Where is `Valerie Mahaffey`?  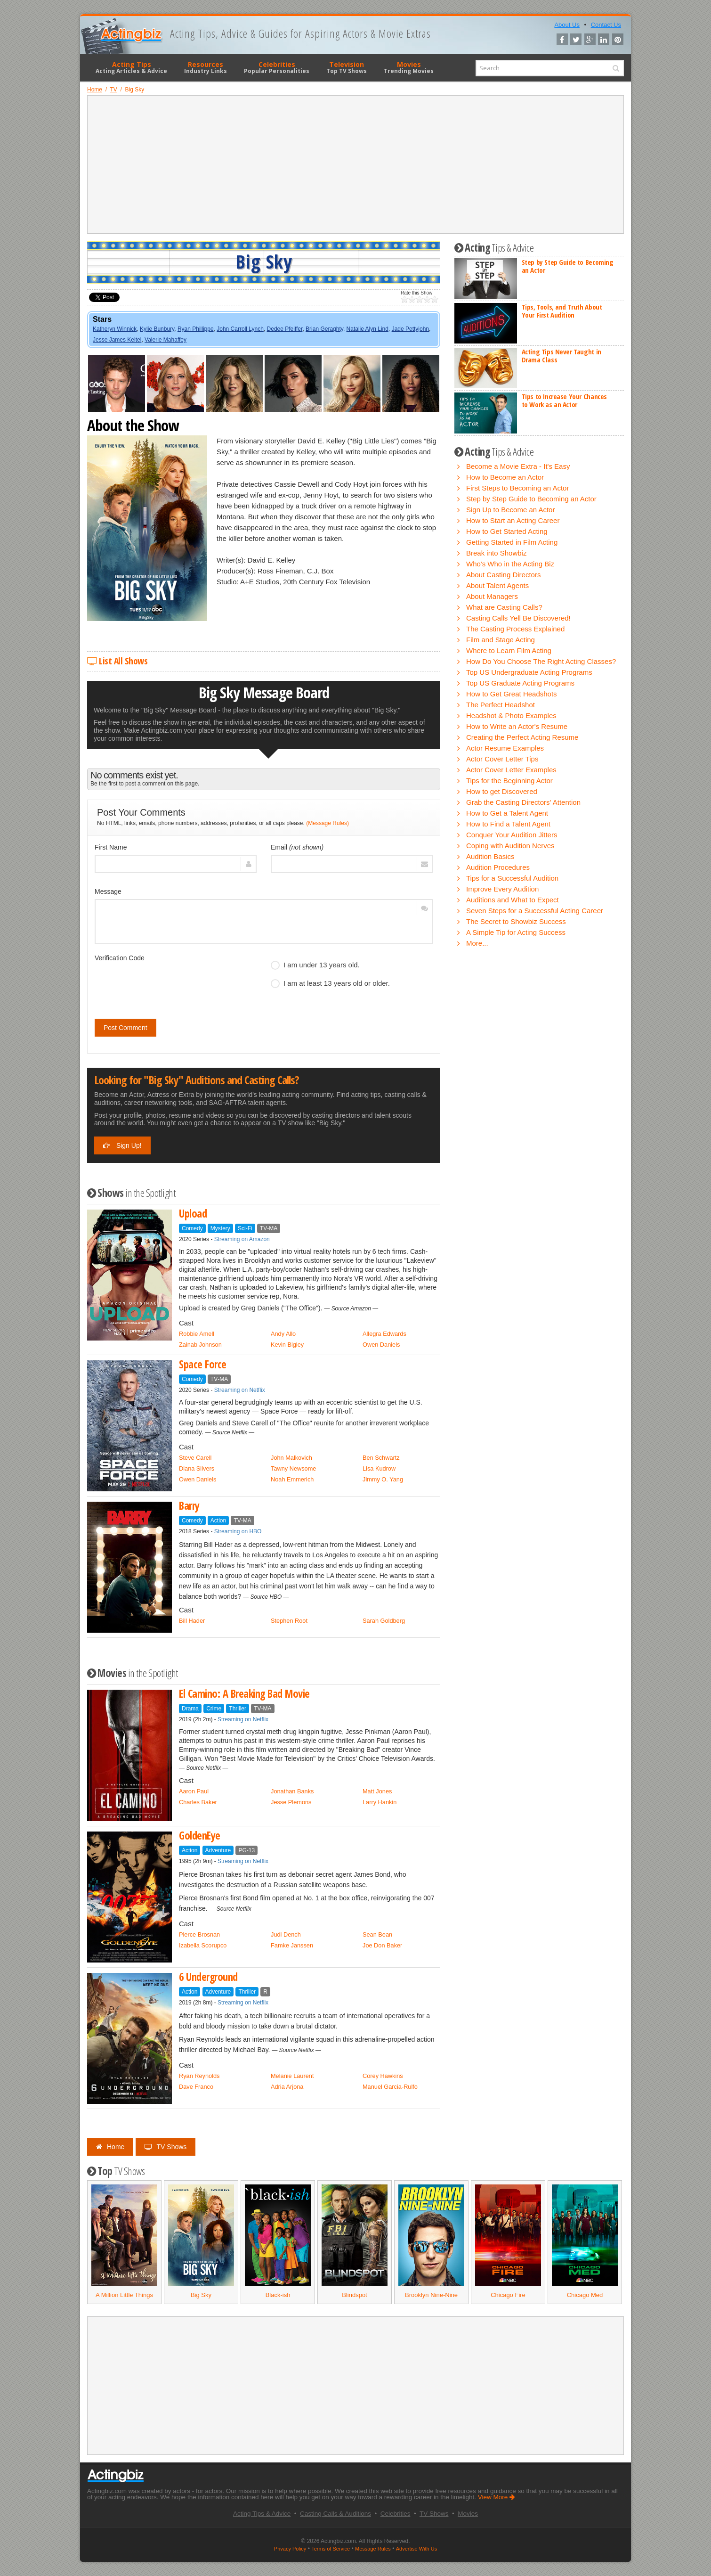 Valerie Mahaffey is located at coordinates (165, 339).